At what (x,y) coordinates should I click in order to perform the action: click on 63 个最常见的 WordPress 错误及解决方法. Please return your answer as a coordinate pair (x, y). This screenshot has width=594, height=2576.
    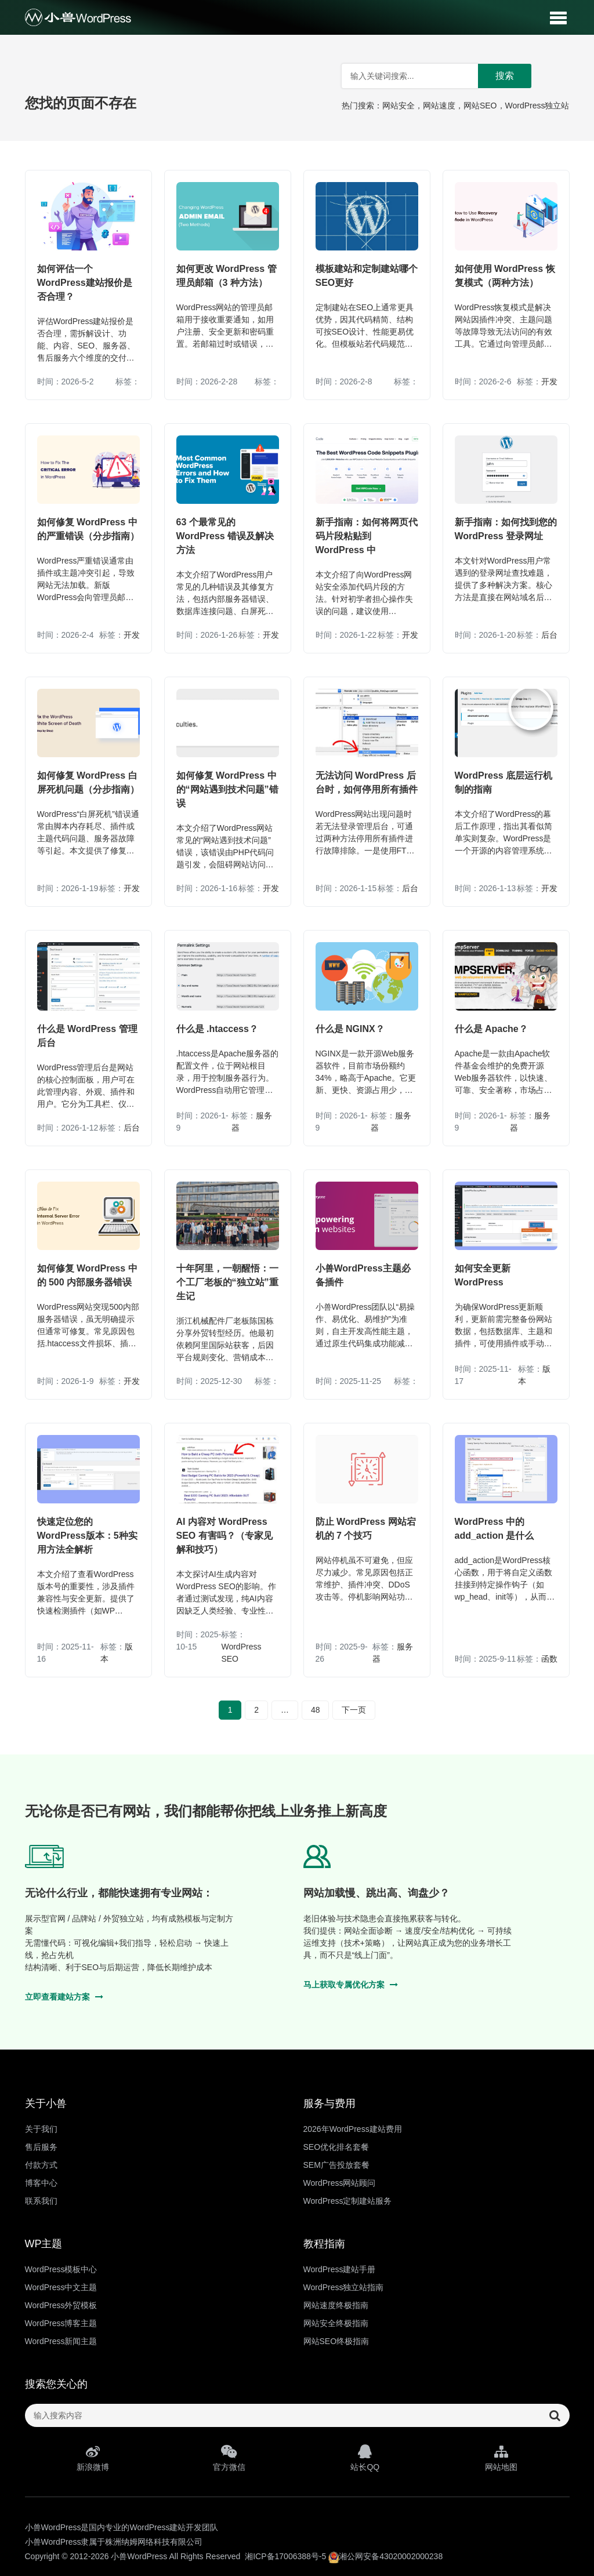
    Looking at the image, I should click on (225, 536).